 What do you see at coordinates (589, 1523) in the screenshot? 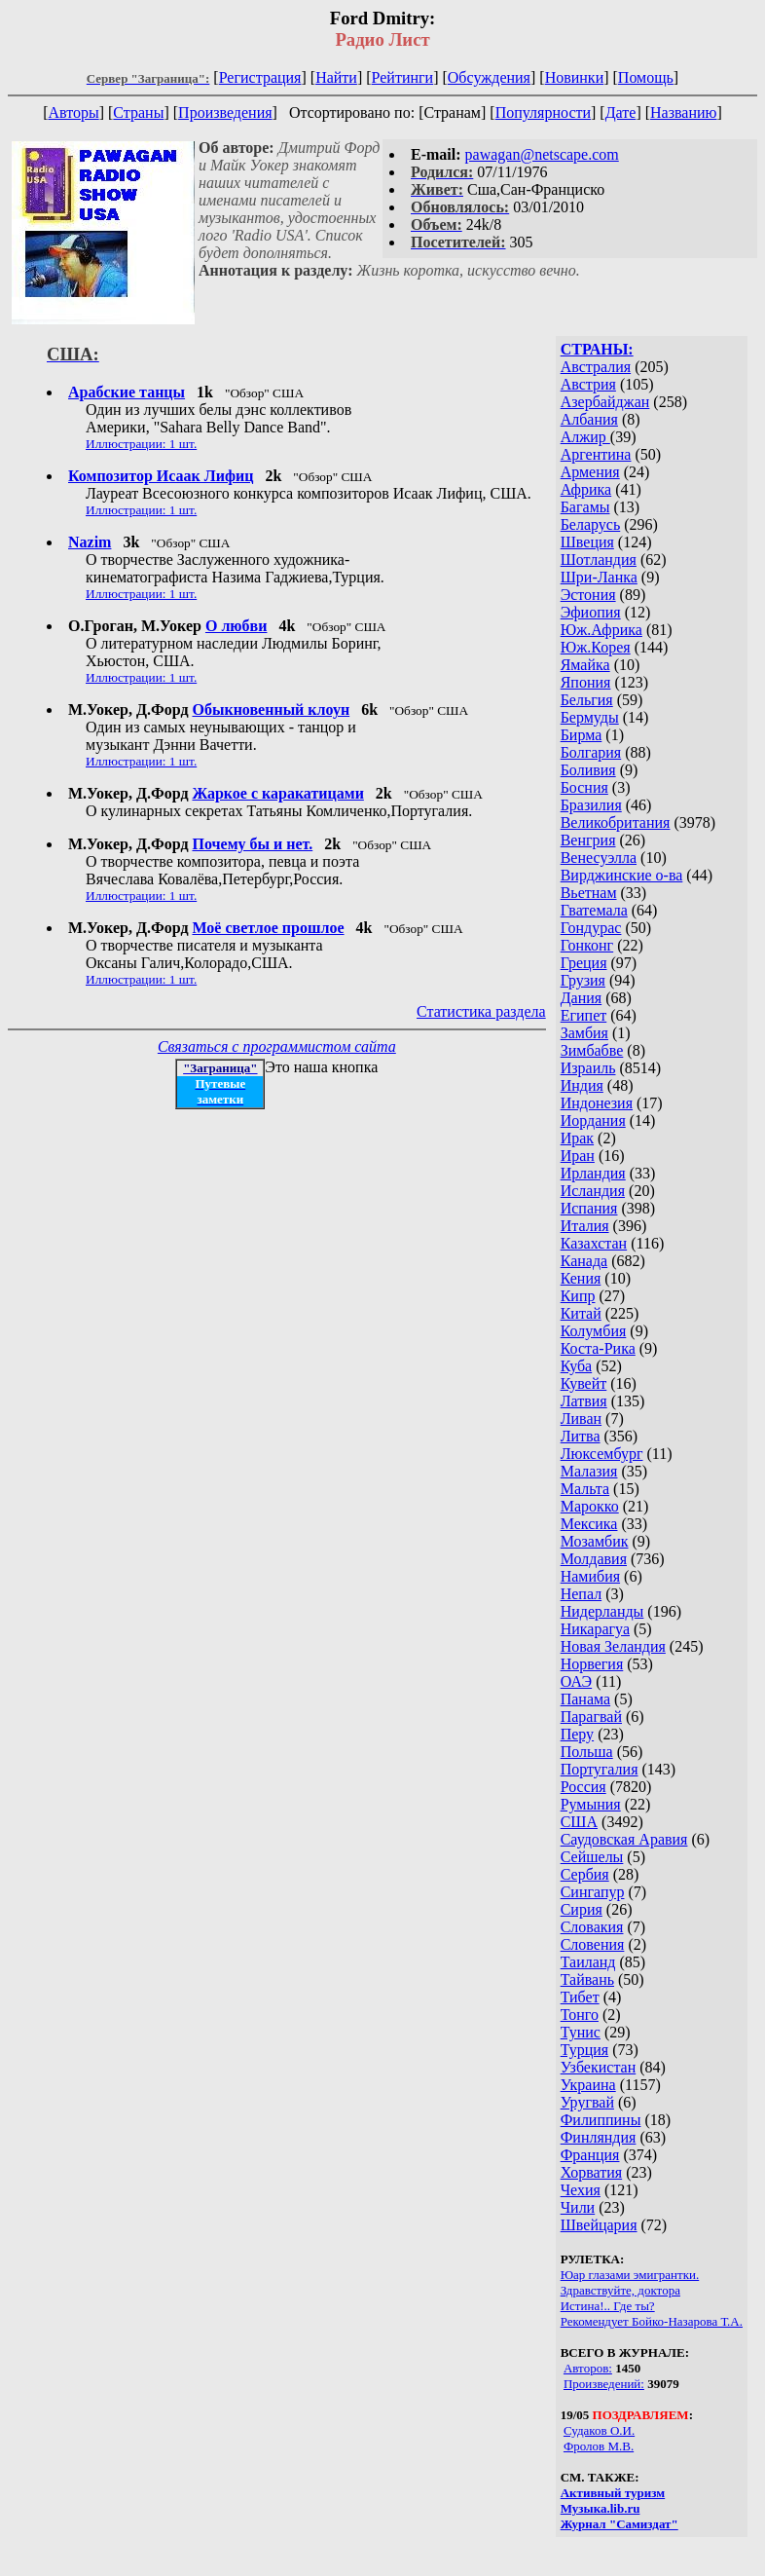
I see `Мексика` at bounding box center [589, 1523].